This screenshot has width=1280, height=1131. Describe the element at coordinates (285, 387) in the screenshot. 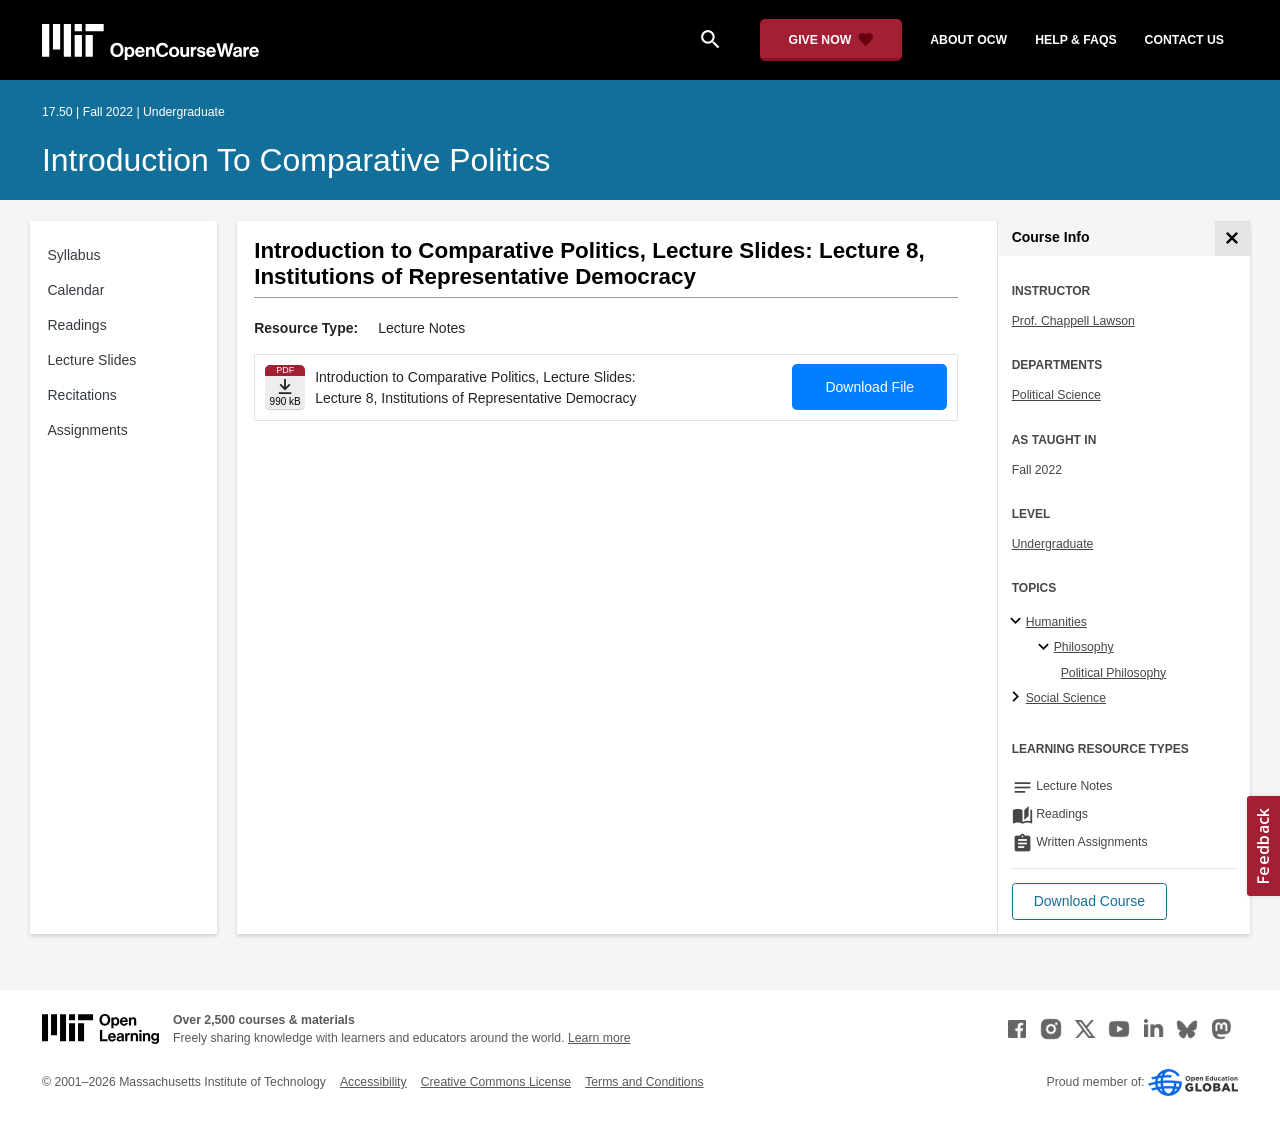

I see `[Download file]` at that location.